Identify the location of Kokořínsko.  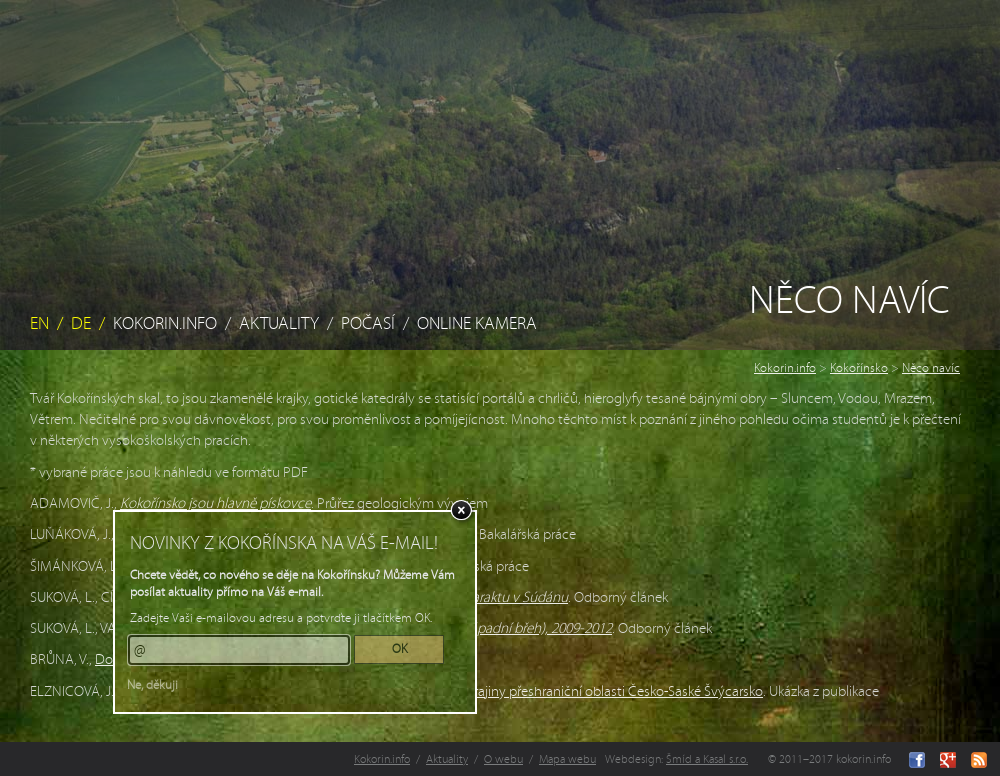
(859, 368).